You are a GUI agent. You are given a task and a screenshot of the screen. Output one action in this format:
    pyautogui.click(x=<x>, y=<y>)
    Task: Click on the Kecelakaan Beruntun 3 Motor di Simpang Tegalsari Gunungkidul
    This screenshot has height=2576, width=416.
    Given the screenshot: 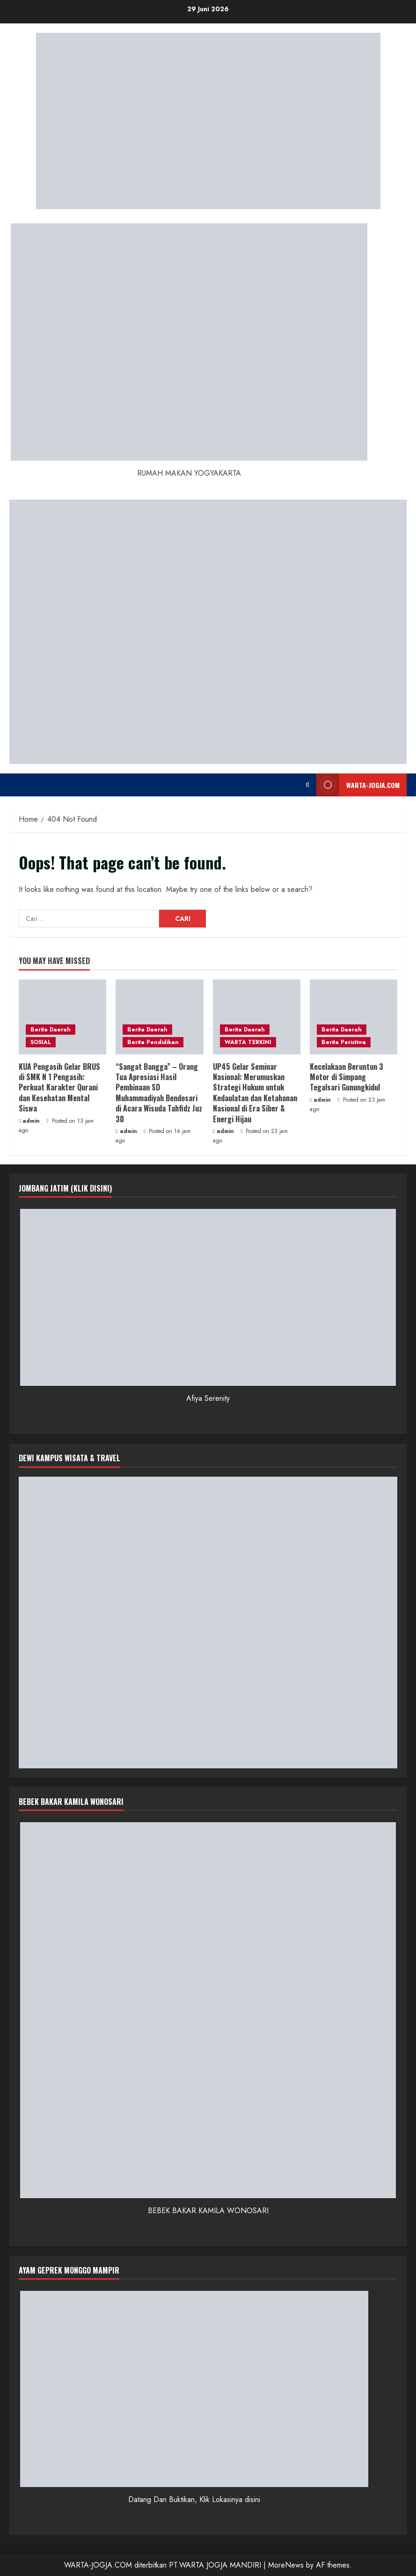 What is the action you would take?
    pyautogui.click(x=346, y=1077)
    